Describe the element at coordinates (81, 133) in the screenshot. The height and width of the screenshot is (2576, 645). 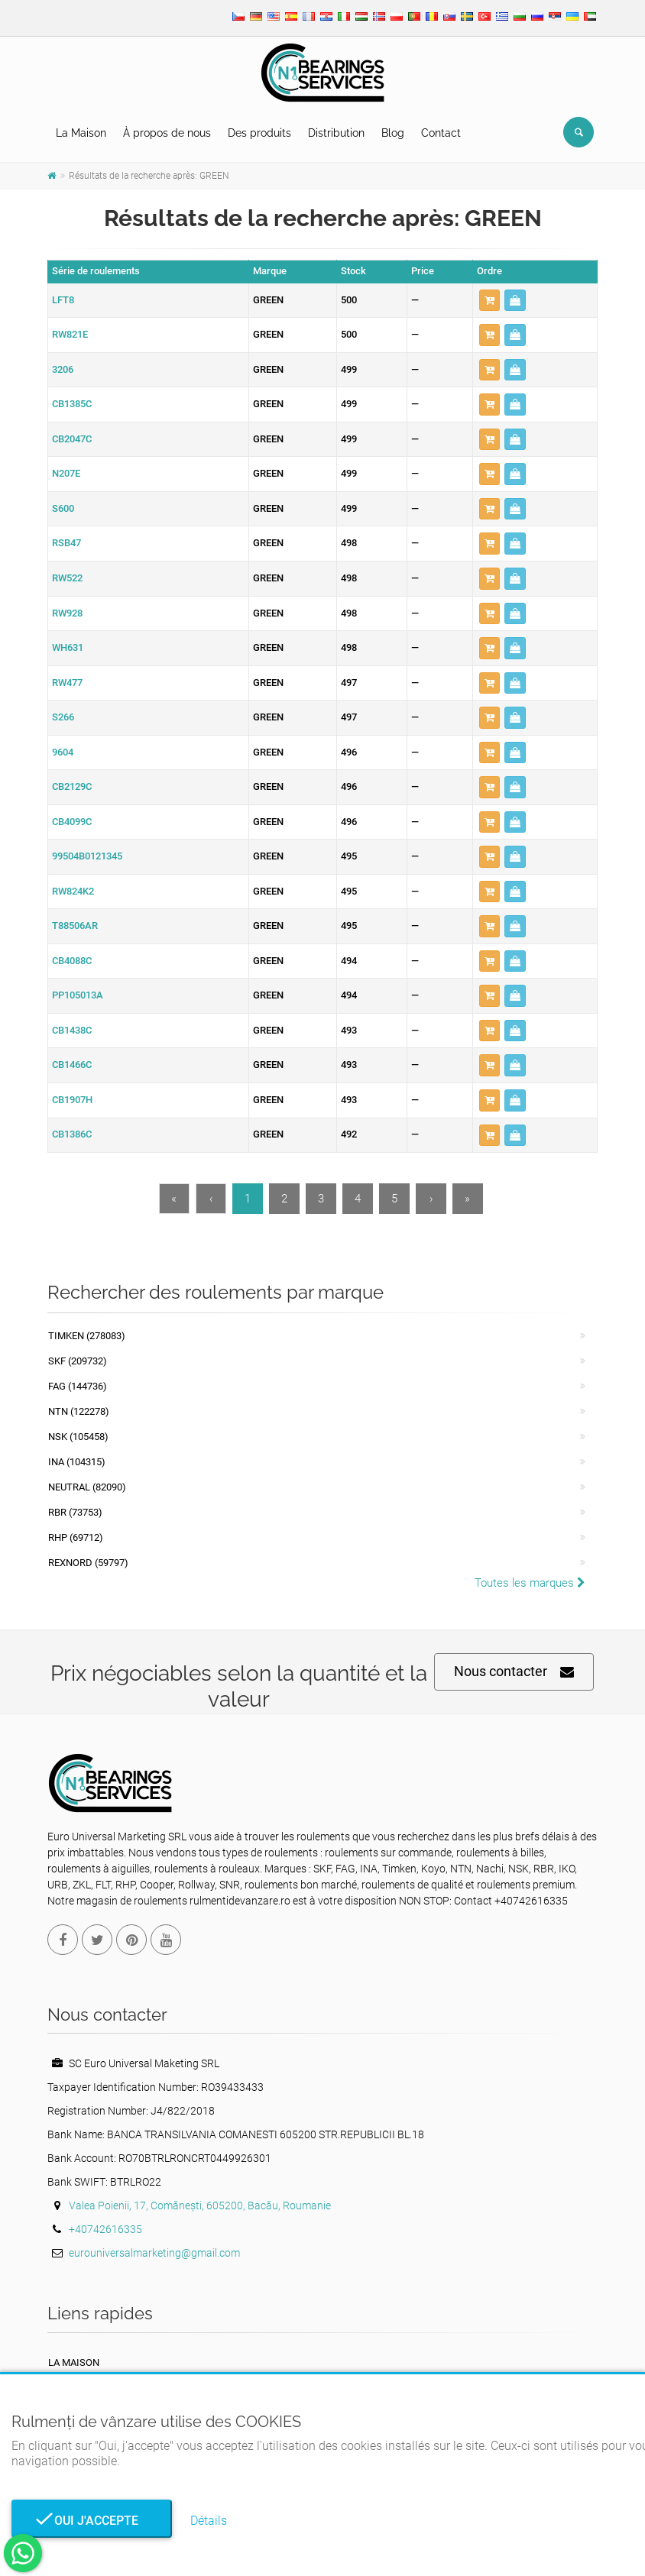
I see `La Maison` at that location.